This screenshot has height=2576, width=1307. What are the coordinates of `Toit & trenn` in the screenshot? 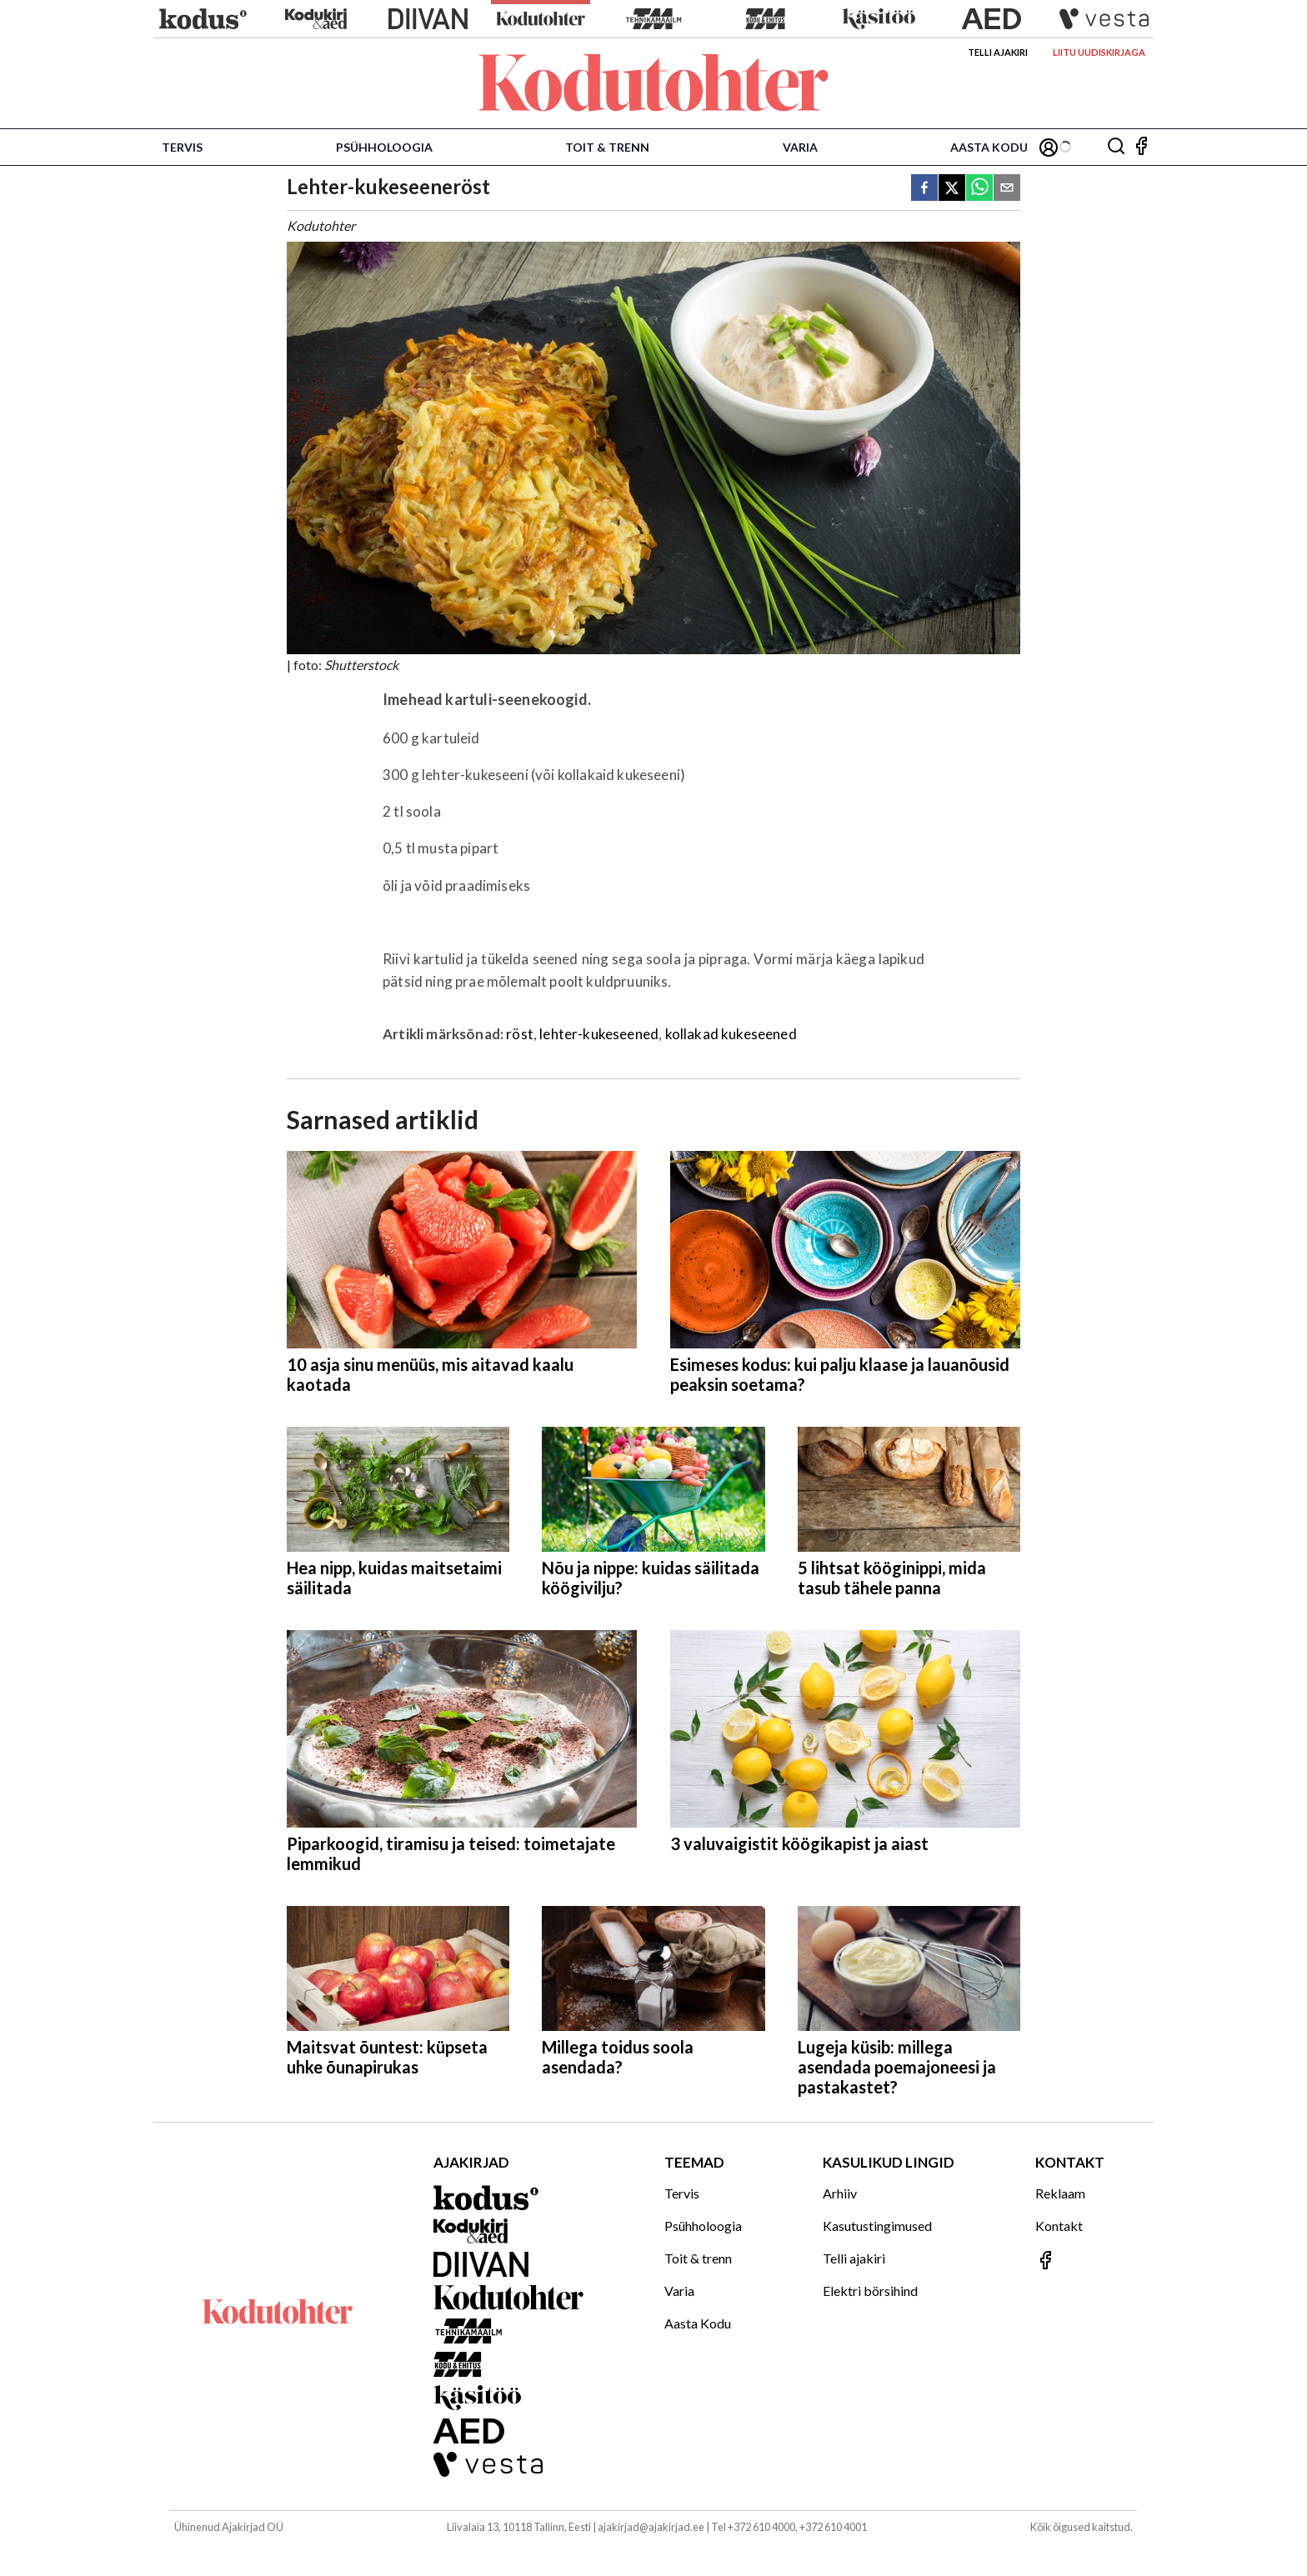 It's located at (607, 147).